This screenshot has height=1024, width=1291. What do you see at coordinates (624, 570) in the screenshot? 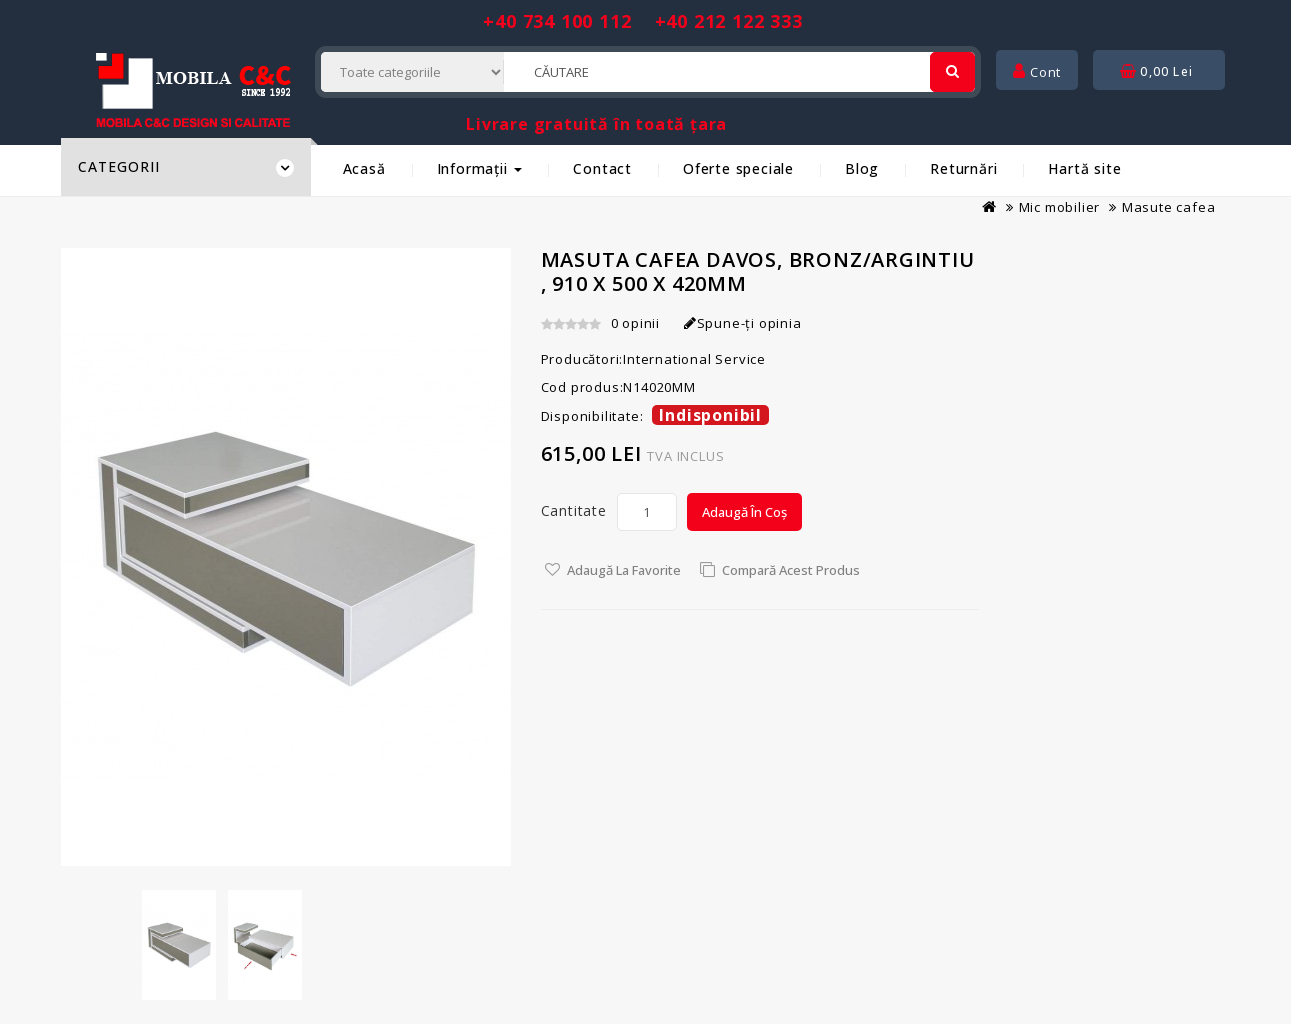
I see `Adaugă la Favorite` at bounding box center [624, 570].